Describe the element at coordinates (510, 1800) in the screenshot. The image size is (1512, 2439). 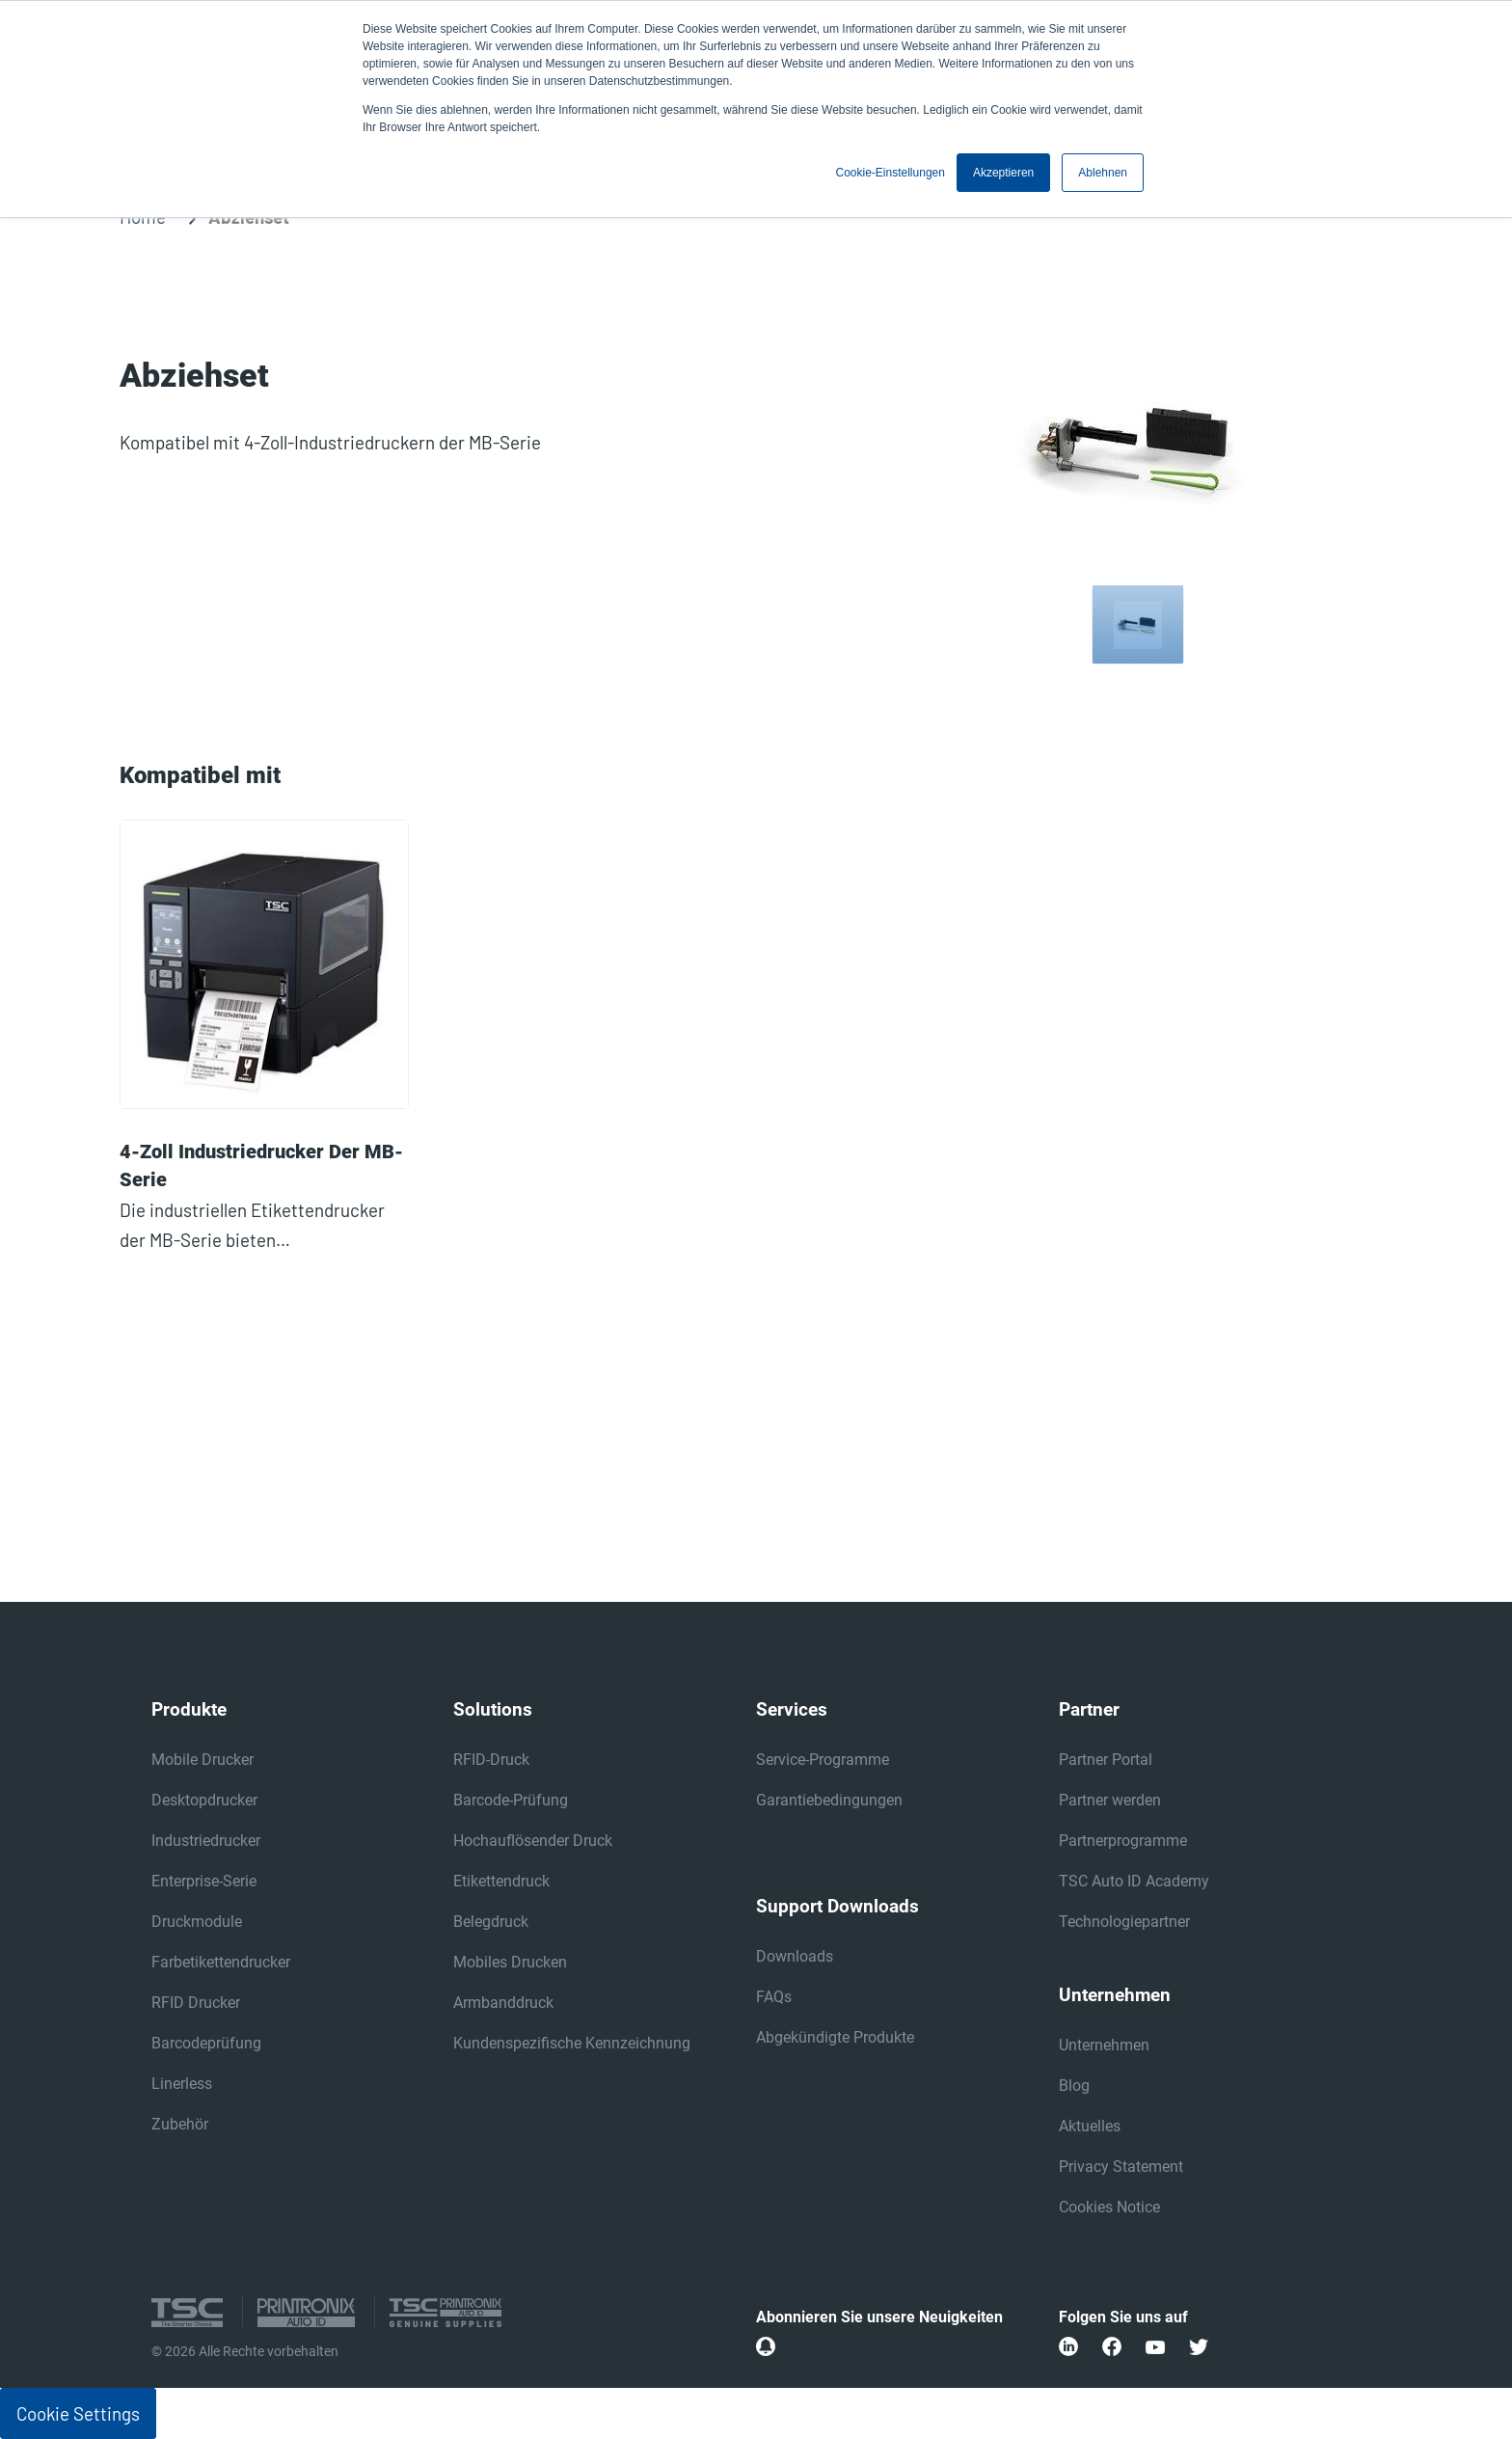
I see `Barcode-Prüfung` at that location.